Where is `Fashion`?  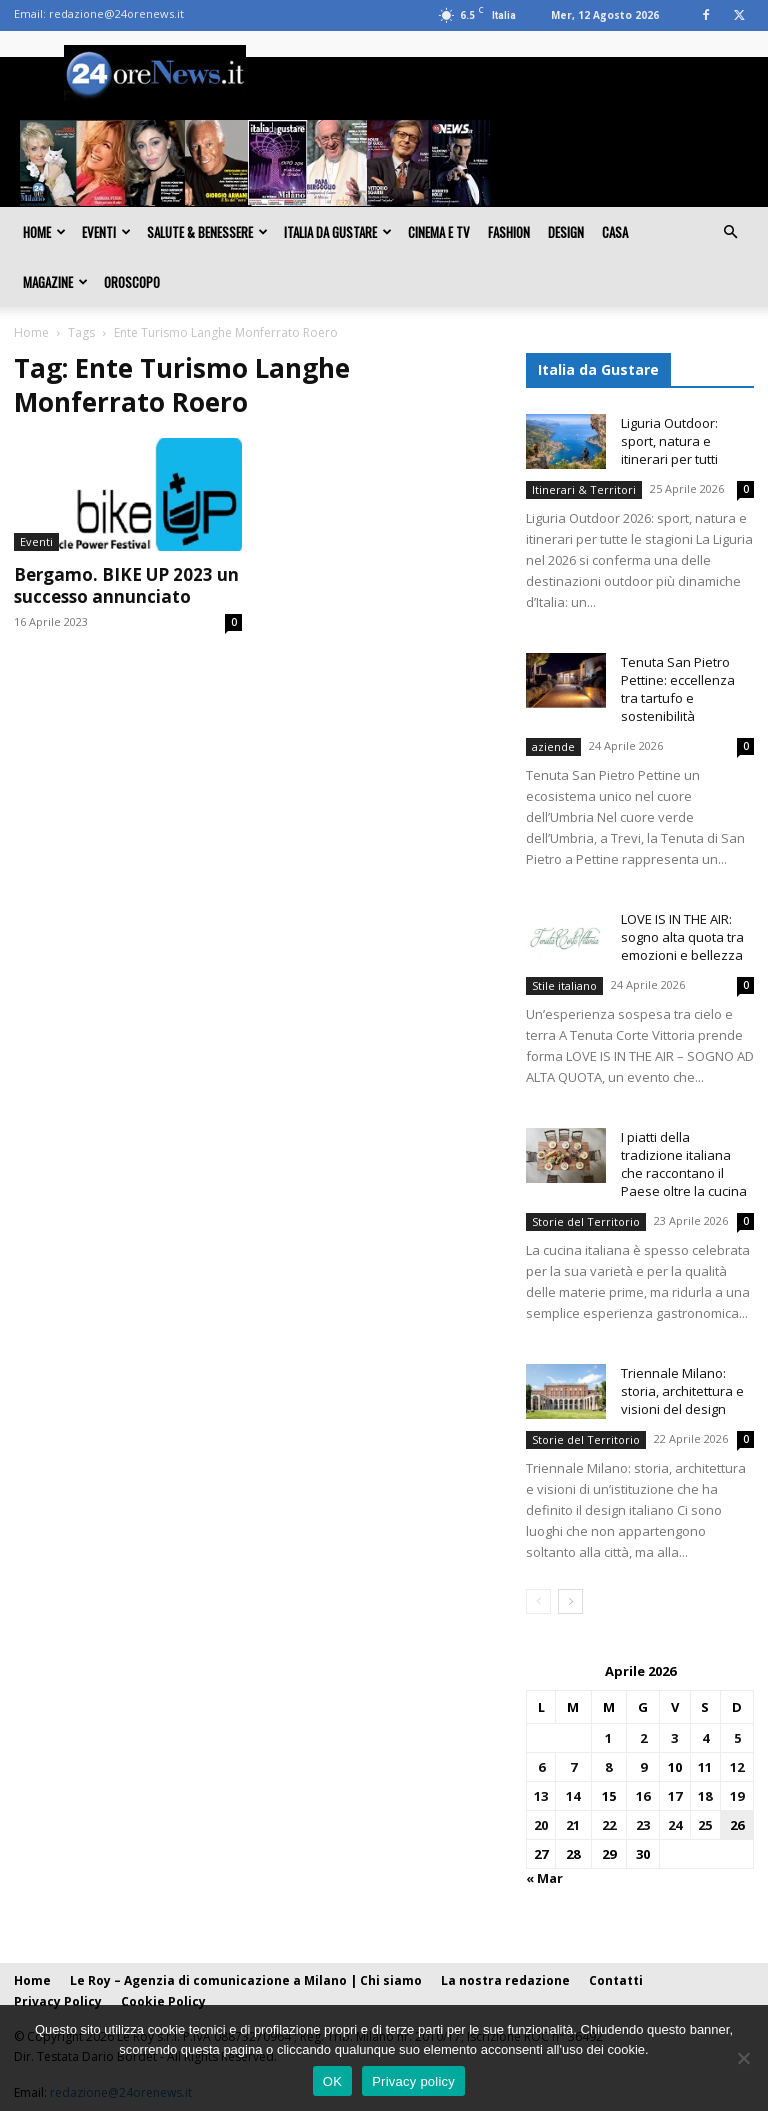
Fashion is located at coordinates (509, 232).